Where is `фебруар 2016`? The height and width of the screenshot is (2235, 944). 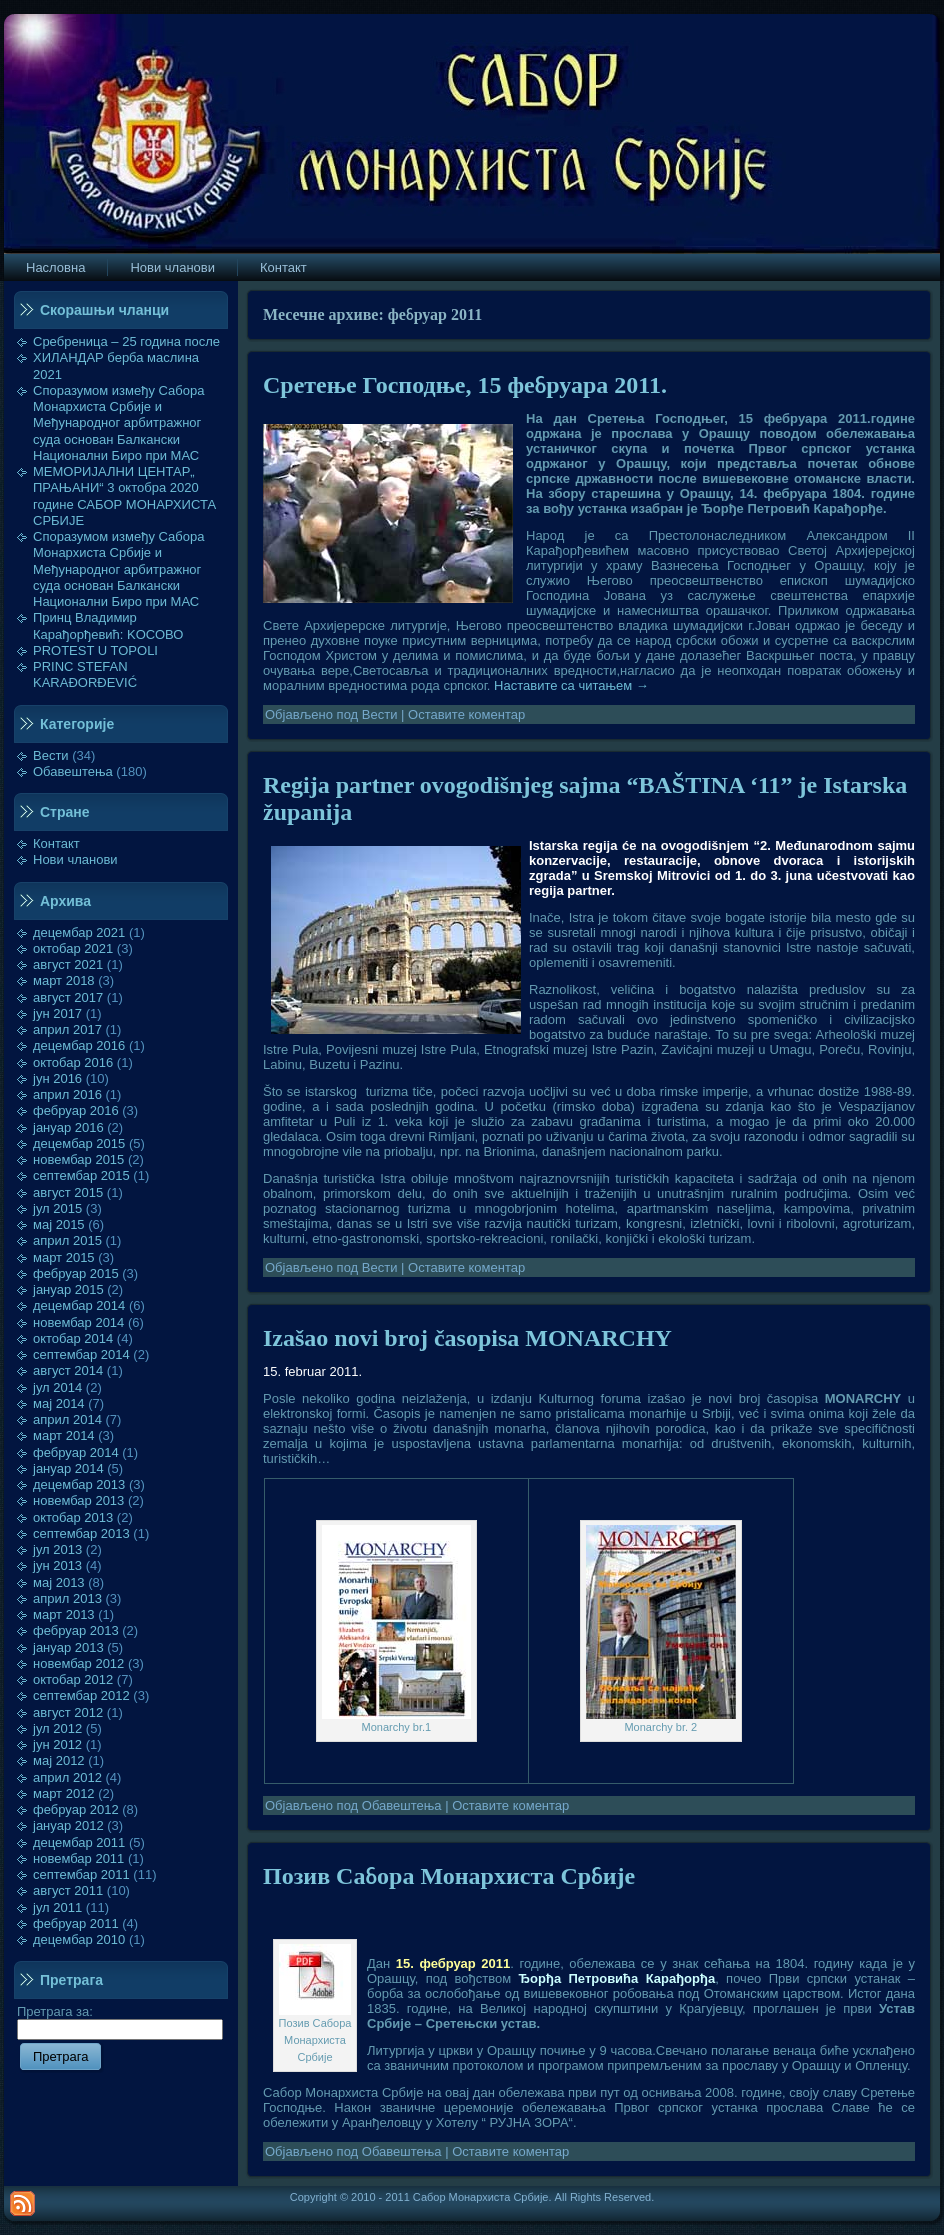
фебруар 2016 is located at coordinates (76, 1110).